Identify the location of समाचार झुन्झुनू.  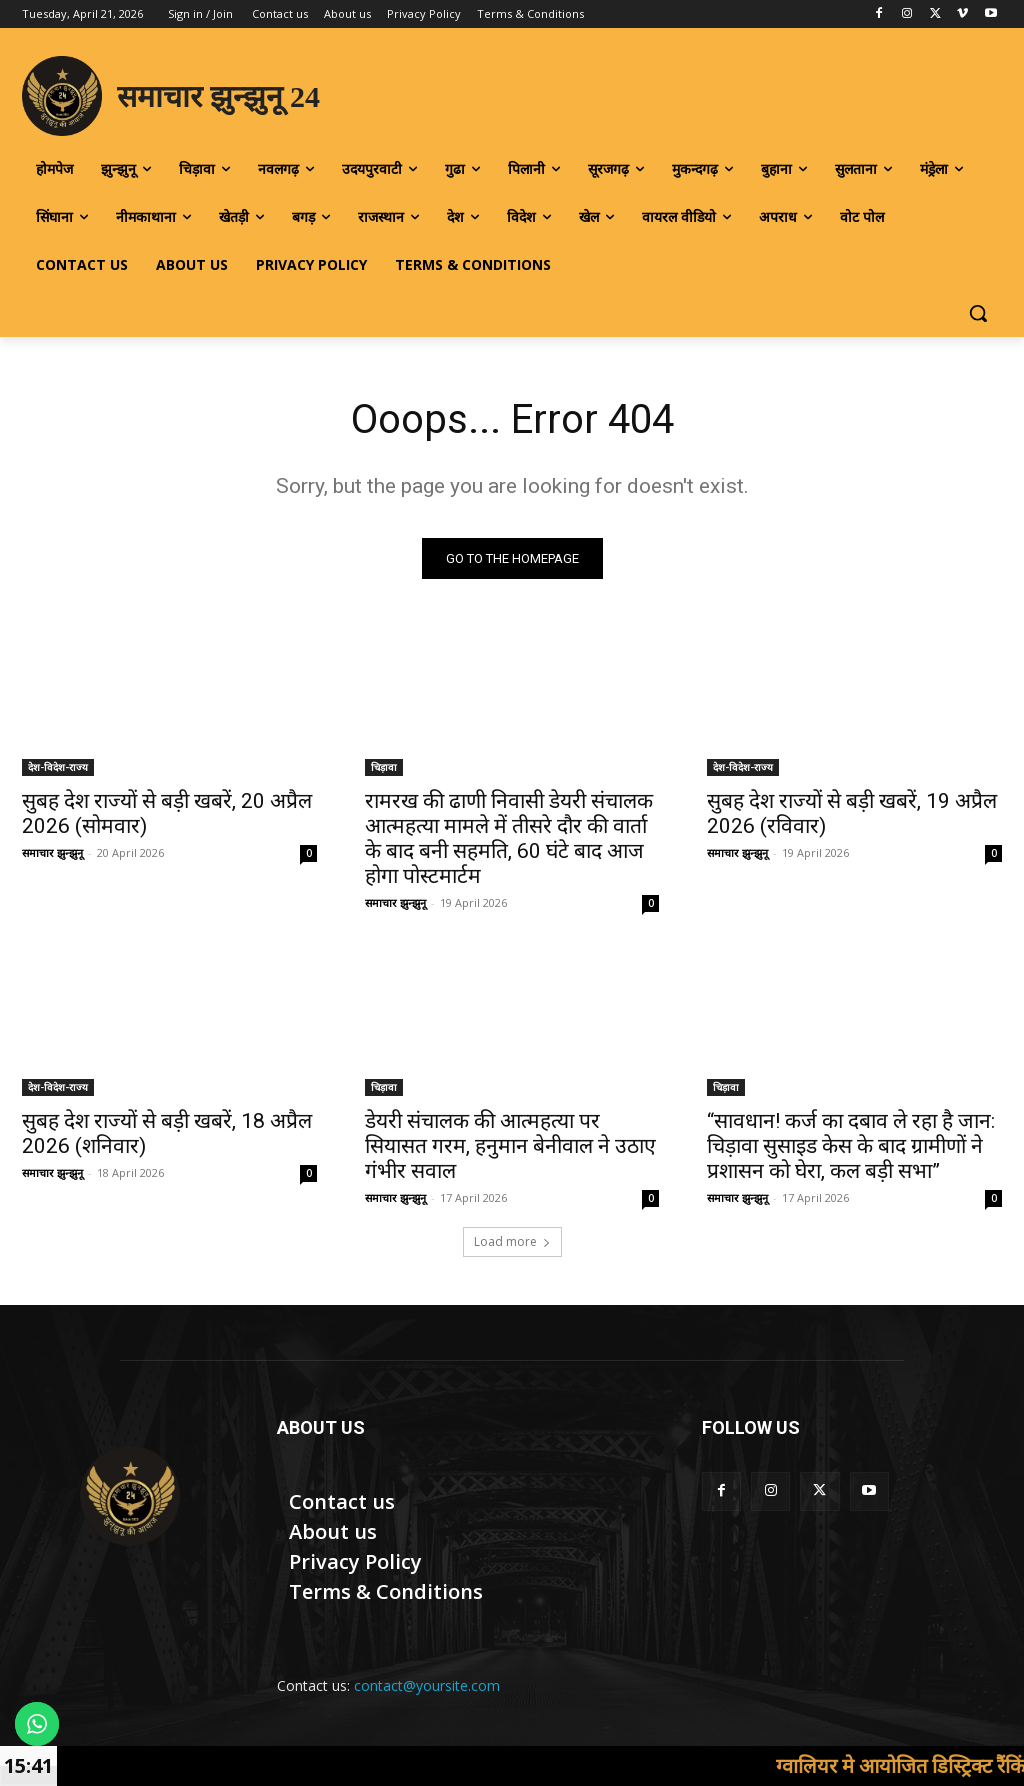
(52, 852).